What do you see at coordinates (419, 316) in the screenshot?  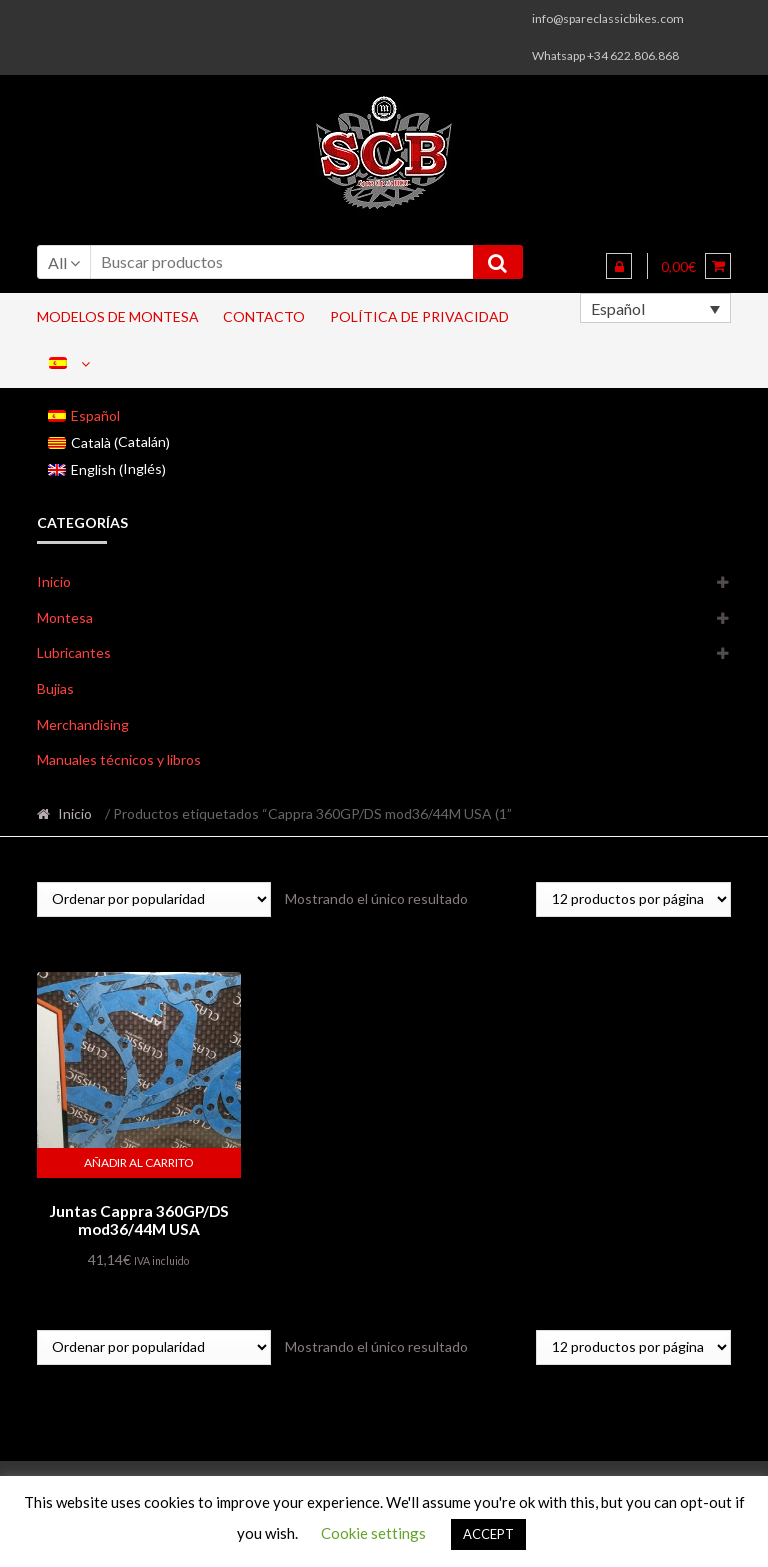 I see `Política de privacidad` at bounding box center [419, 316].